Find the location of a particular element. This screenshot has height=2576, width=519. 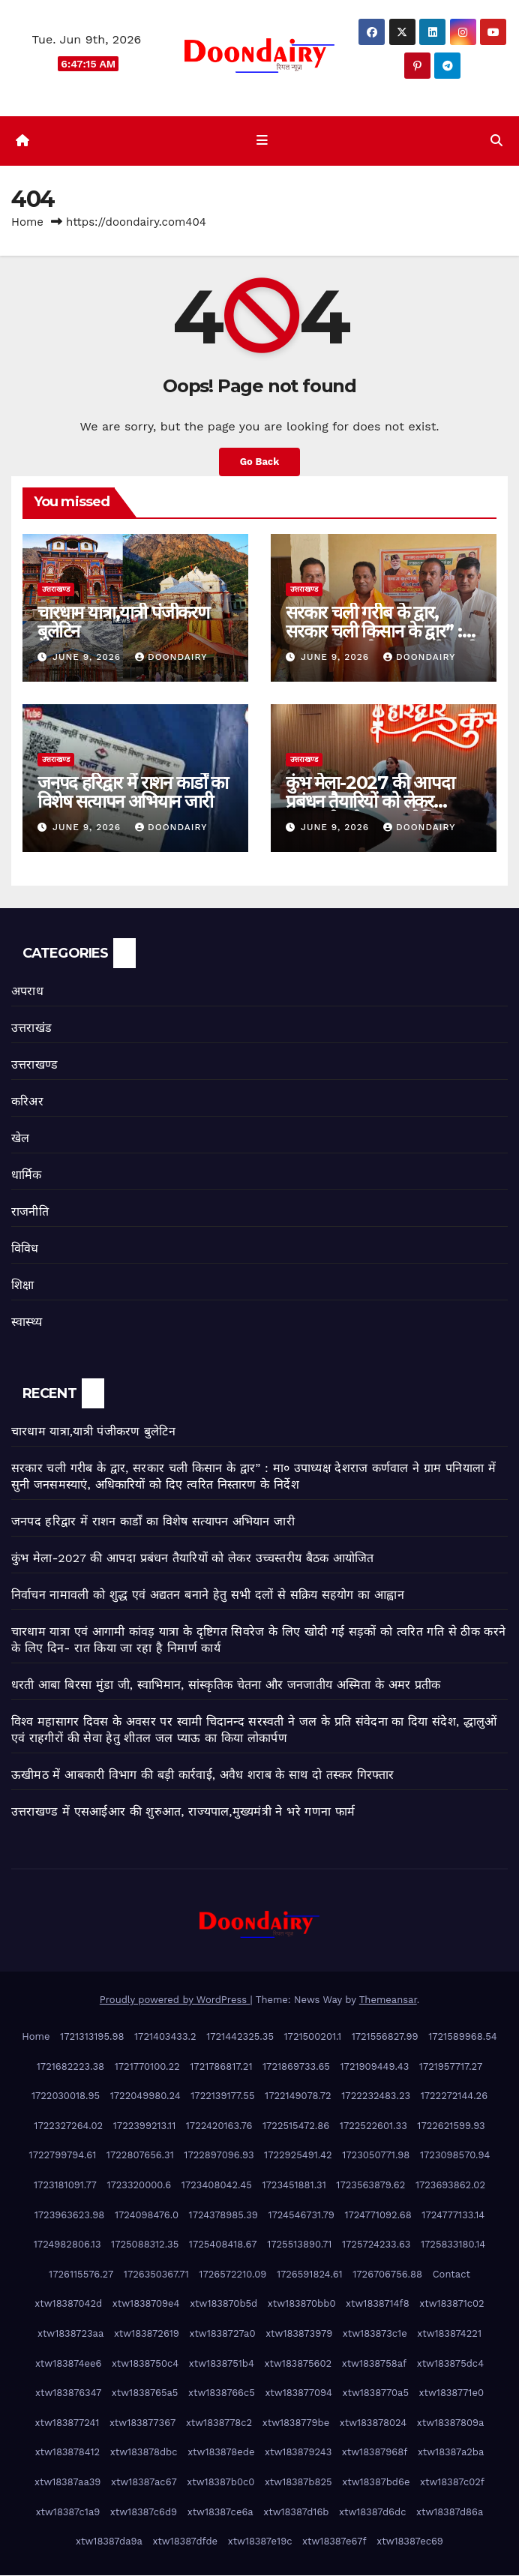

शिक्षा is located at coordinates (22, 1286).